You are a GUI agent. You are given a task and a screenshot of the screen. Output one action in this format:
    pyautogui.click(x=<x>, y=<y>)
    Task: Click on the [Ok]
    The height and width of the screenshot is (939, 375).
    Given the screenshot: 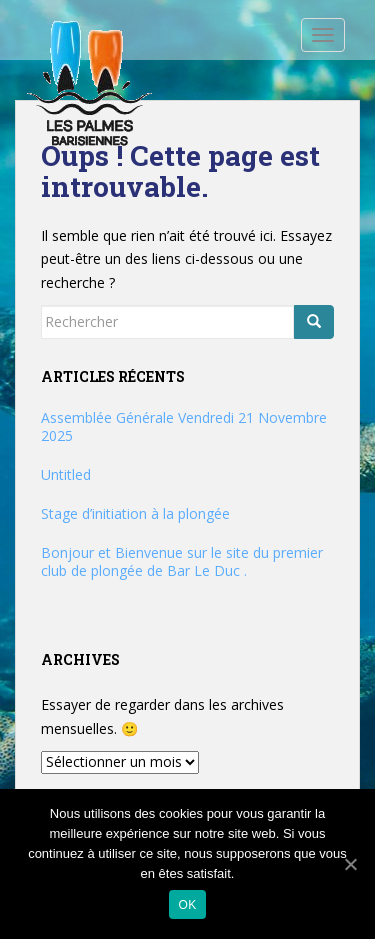 What is the action you would take?
    pyautogui.click(x=350, y=864)
    